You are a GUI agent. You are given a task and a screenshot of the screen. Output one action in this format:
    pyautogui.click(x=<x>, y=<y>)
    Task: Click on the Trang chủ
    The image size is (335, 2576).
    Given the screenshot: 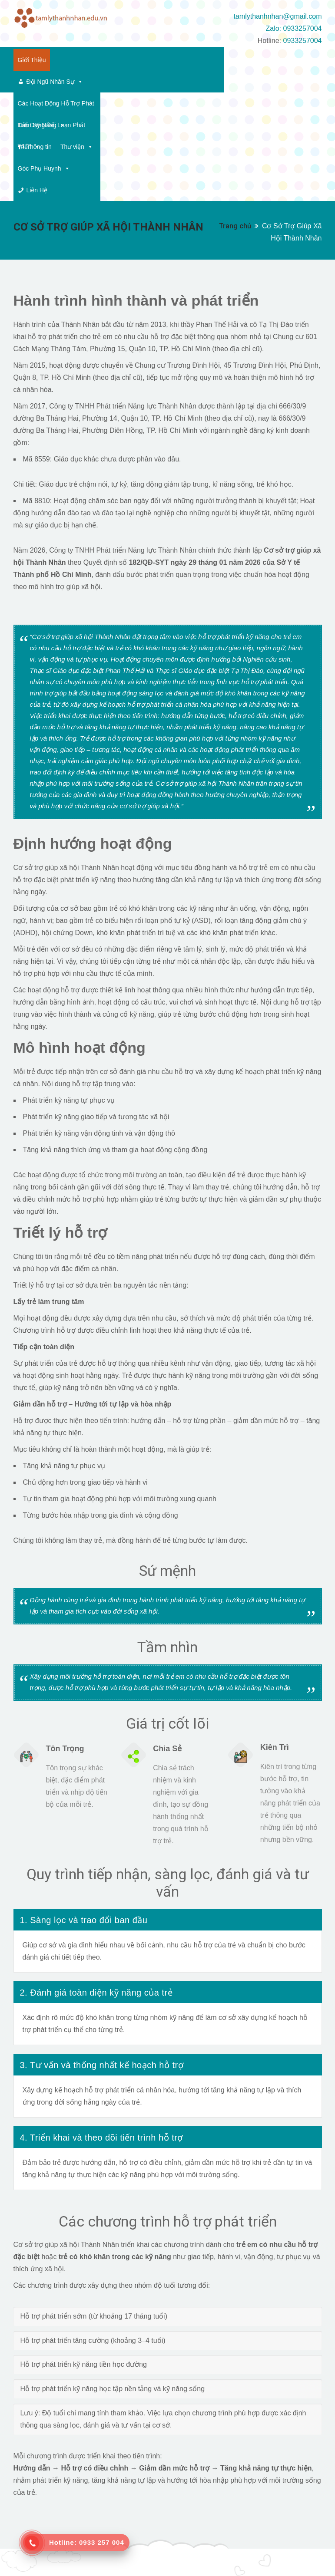 What is the action you would take?
    pyautogui.click(x=235, y=117)
    